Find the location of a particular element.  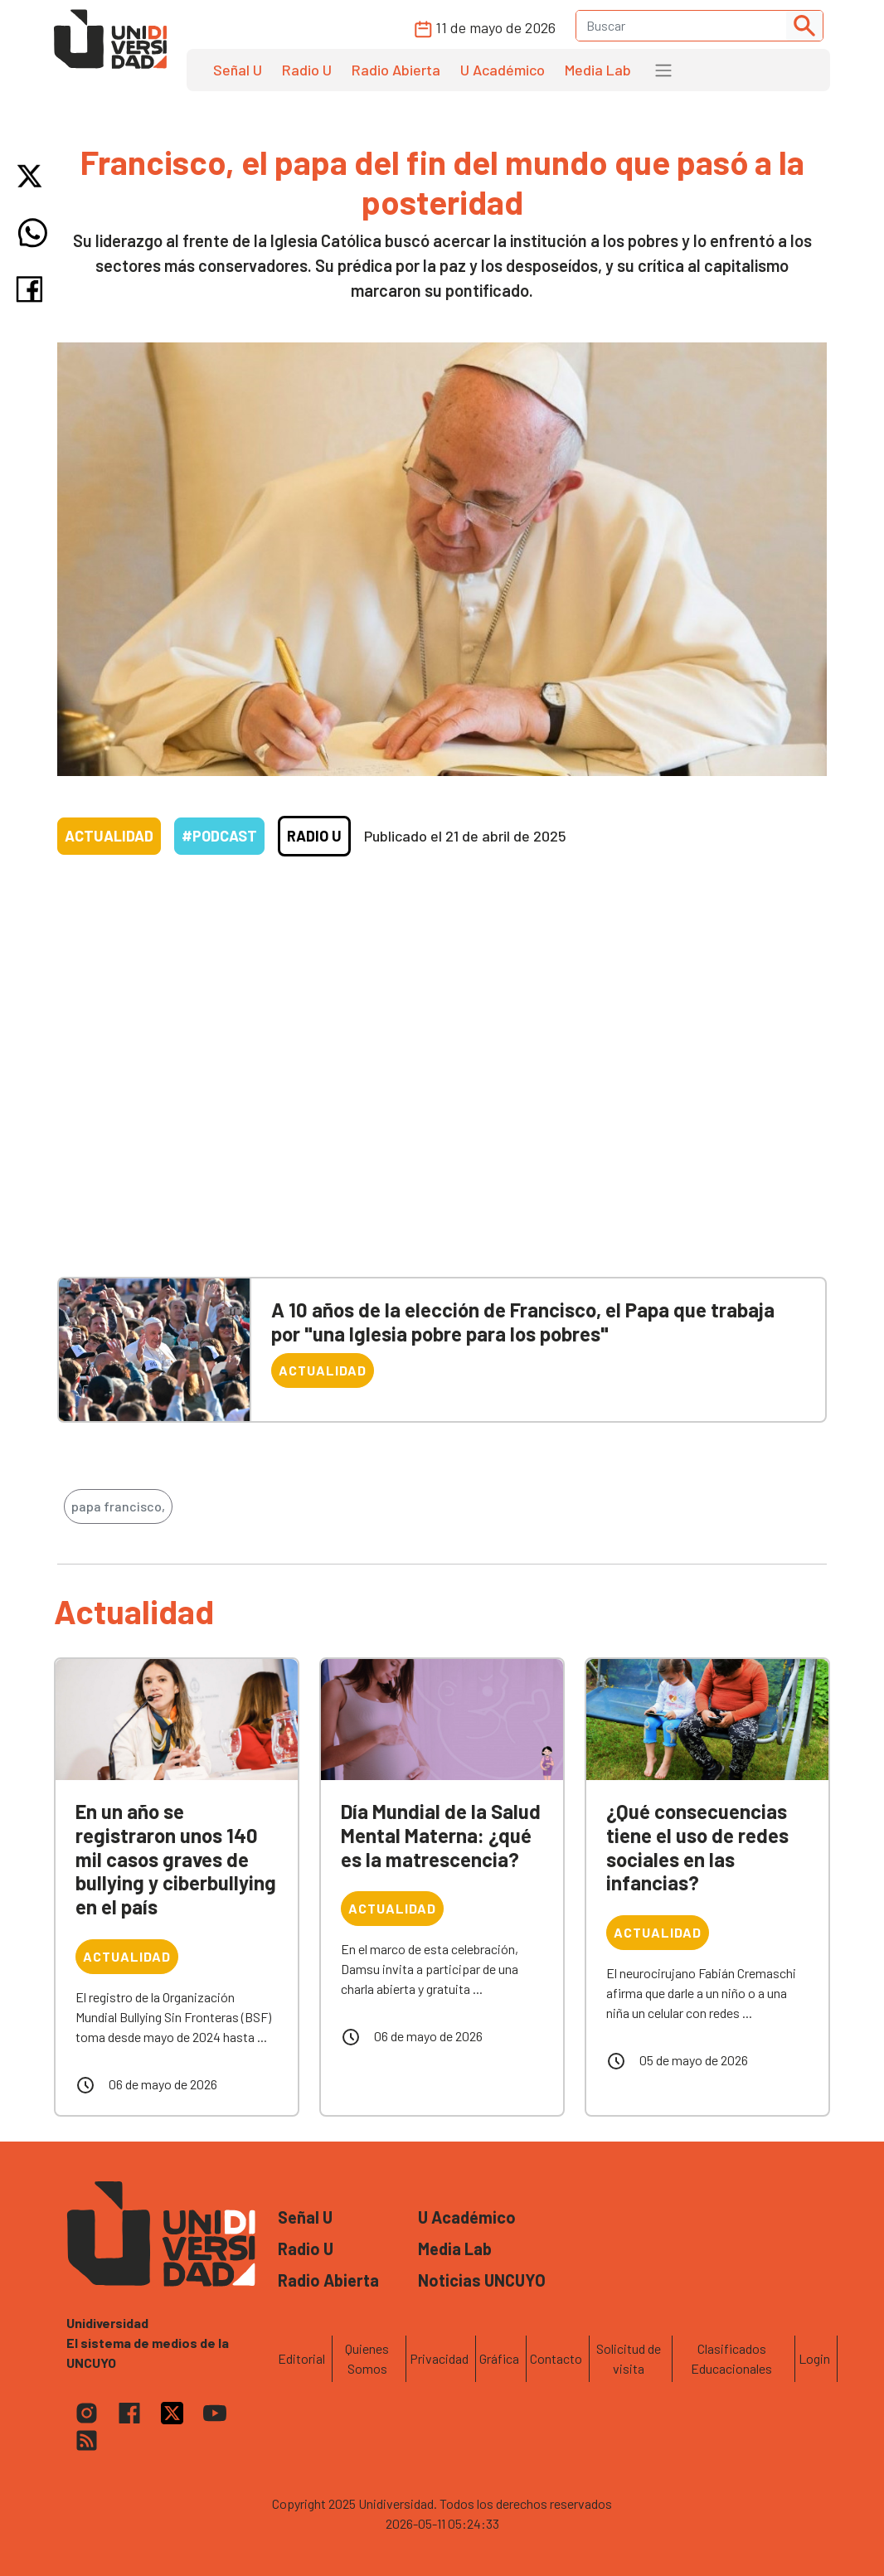

Actualidad is located at coordinates (109, 836).